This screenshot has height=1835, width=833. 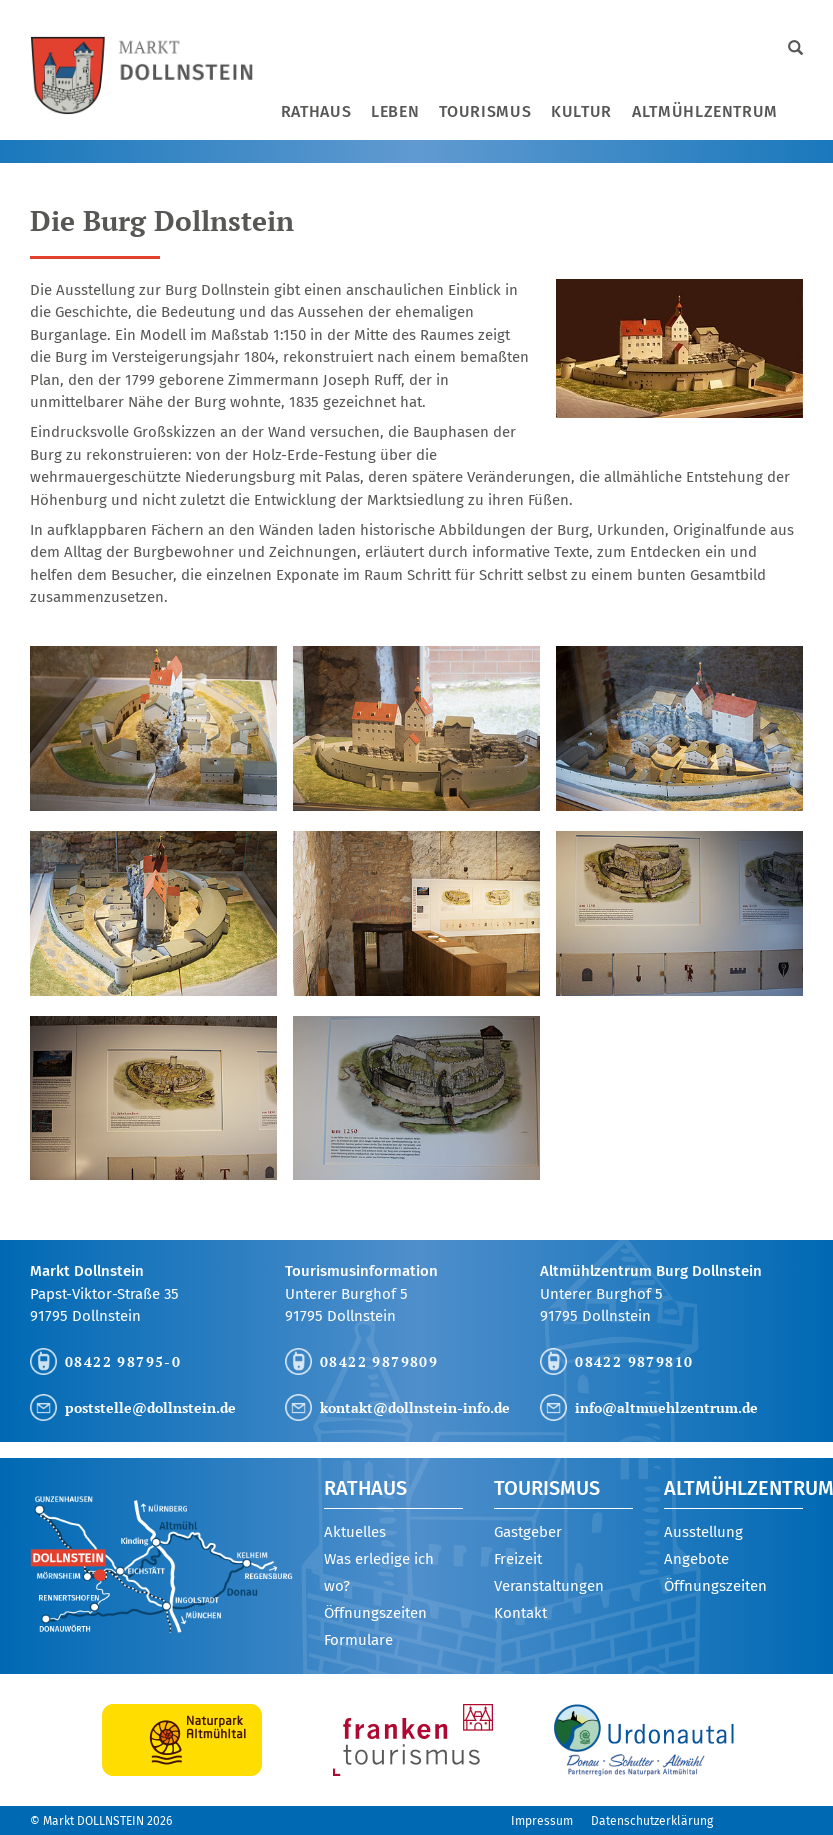 I want to click on Veranstaltungen, so click(x=549, y=1586).